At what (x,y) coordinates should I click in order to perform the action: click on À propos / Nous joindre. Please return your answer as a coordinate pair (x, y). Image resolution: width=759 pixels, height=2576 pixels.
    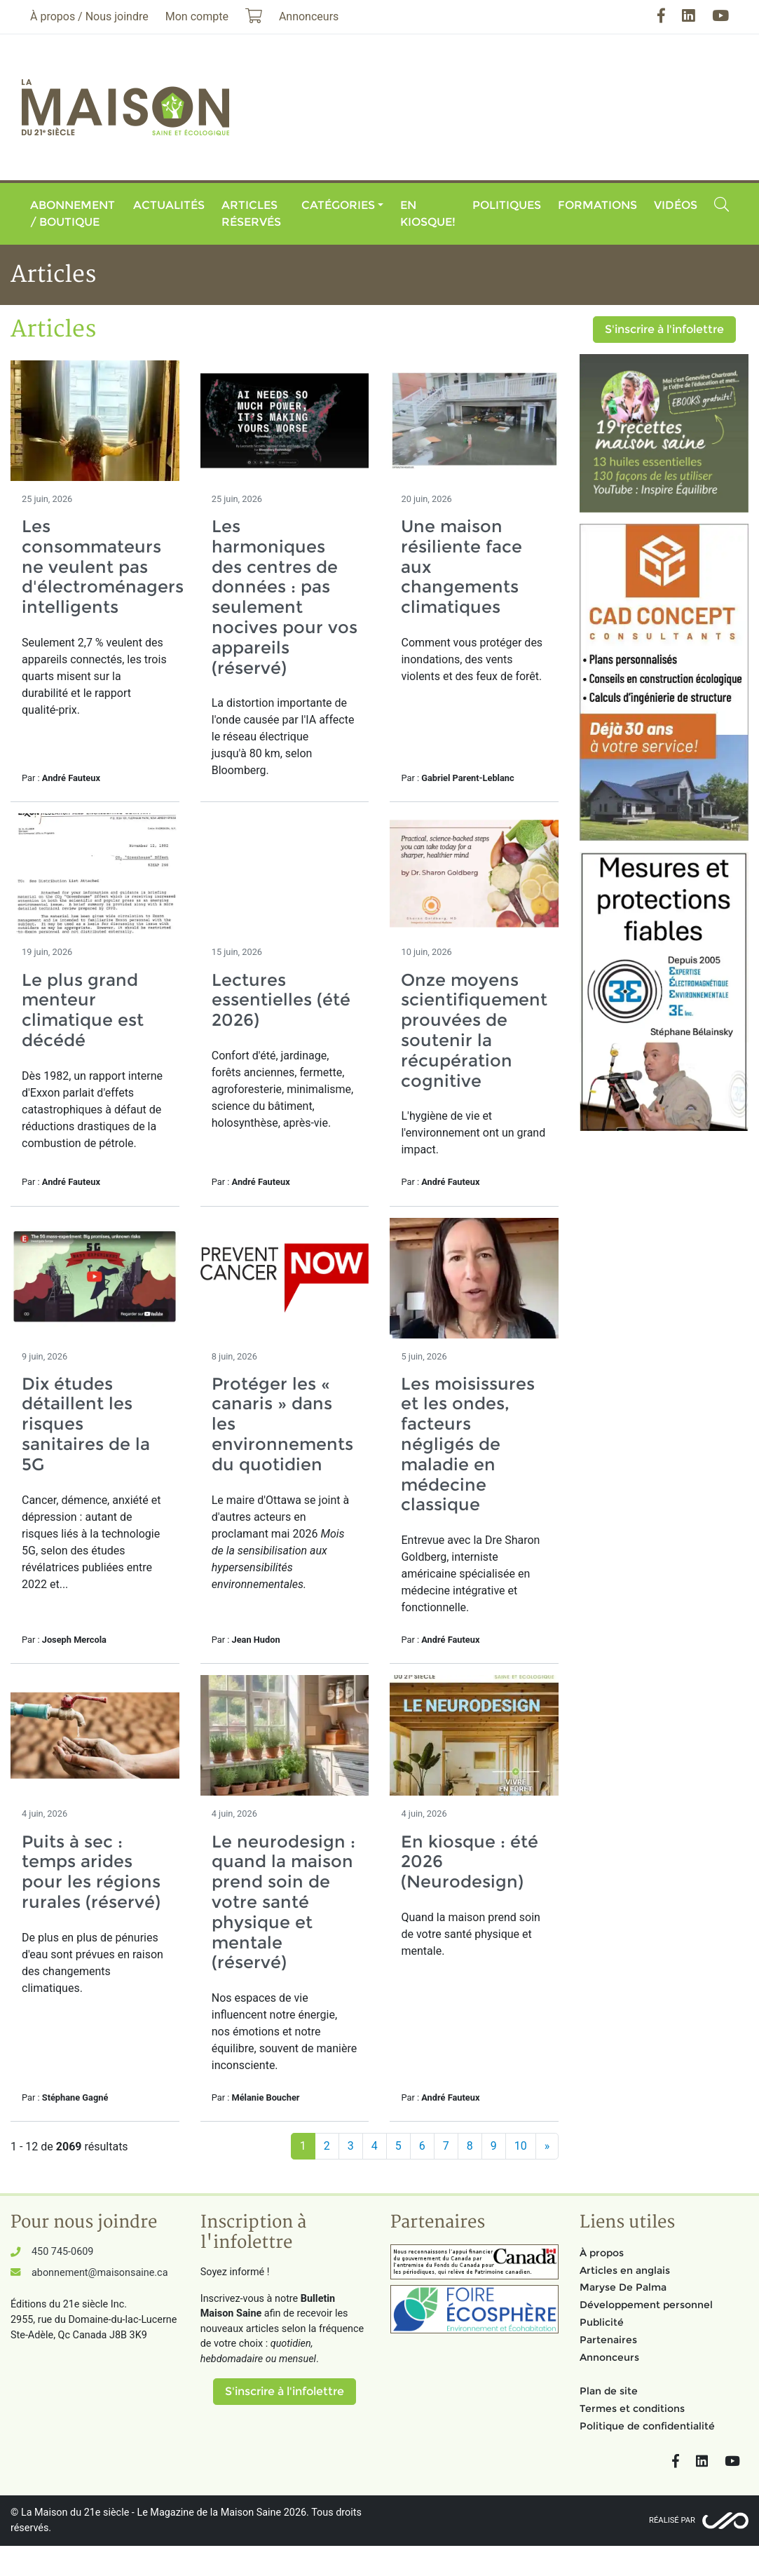
    Looking at the image, I should click on (89, 16).